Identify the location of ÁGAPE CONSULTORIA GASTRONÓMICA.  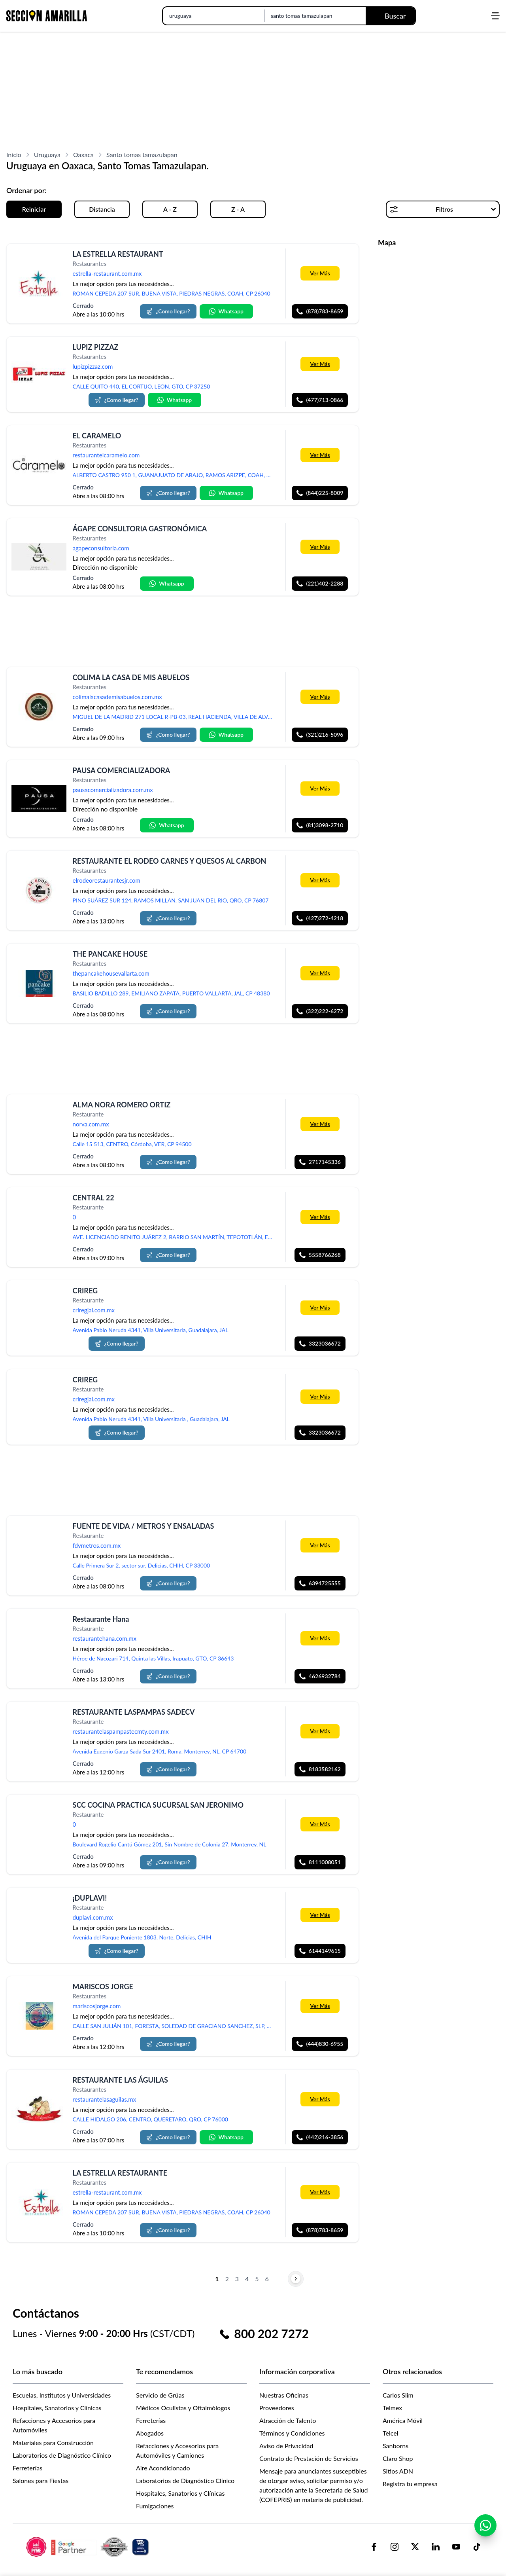
(140, 528).